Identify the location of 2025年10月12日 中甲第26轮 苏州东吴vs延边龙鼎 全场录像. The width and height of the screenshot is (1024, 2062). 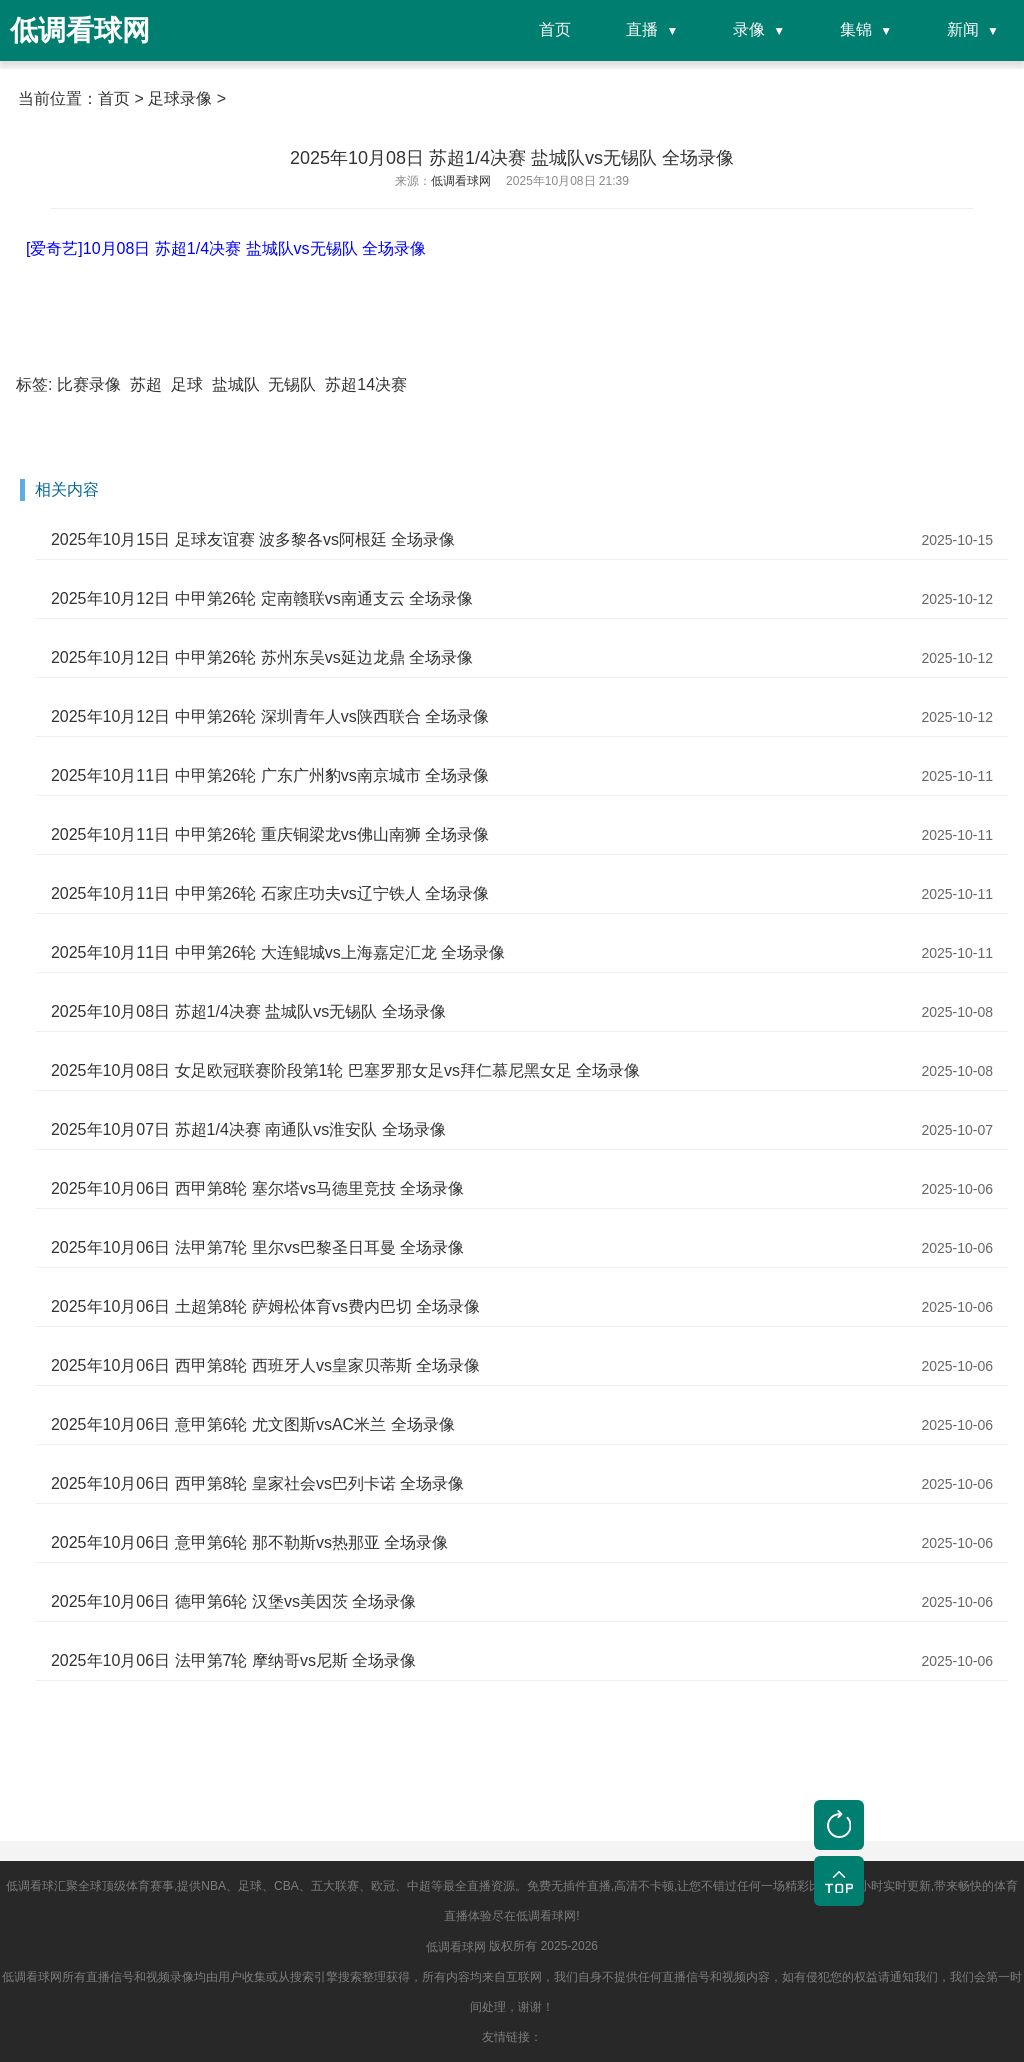
(262, 657).